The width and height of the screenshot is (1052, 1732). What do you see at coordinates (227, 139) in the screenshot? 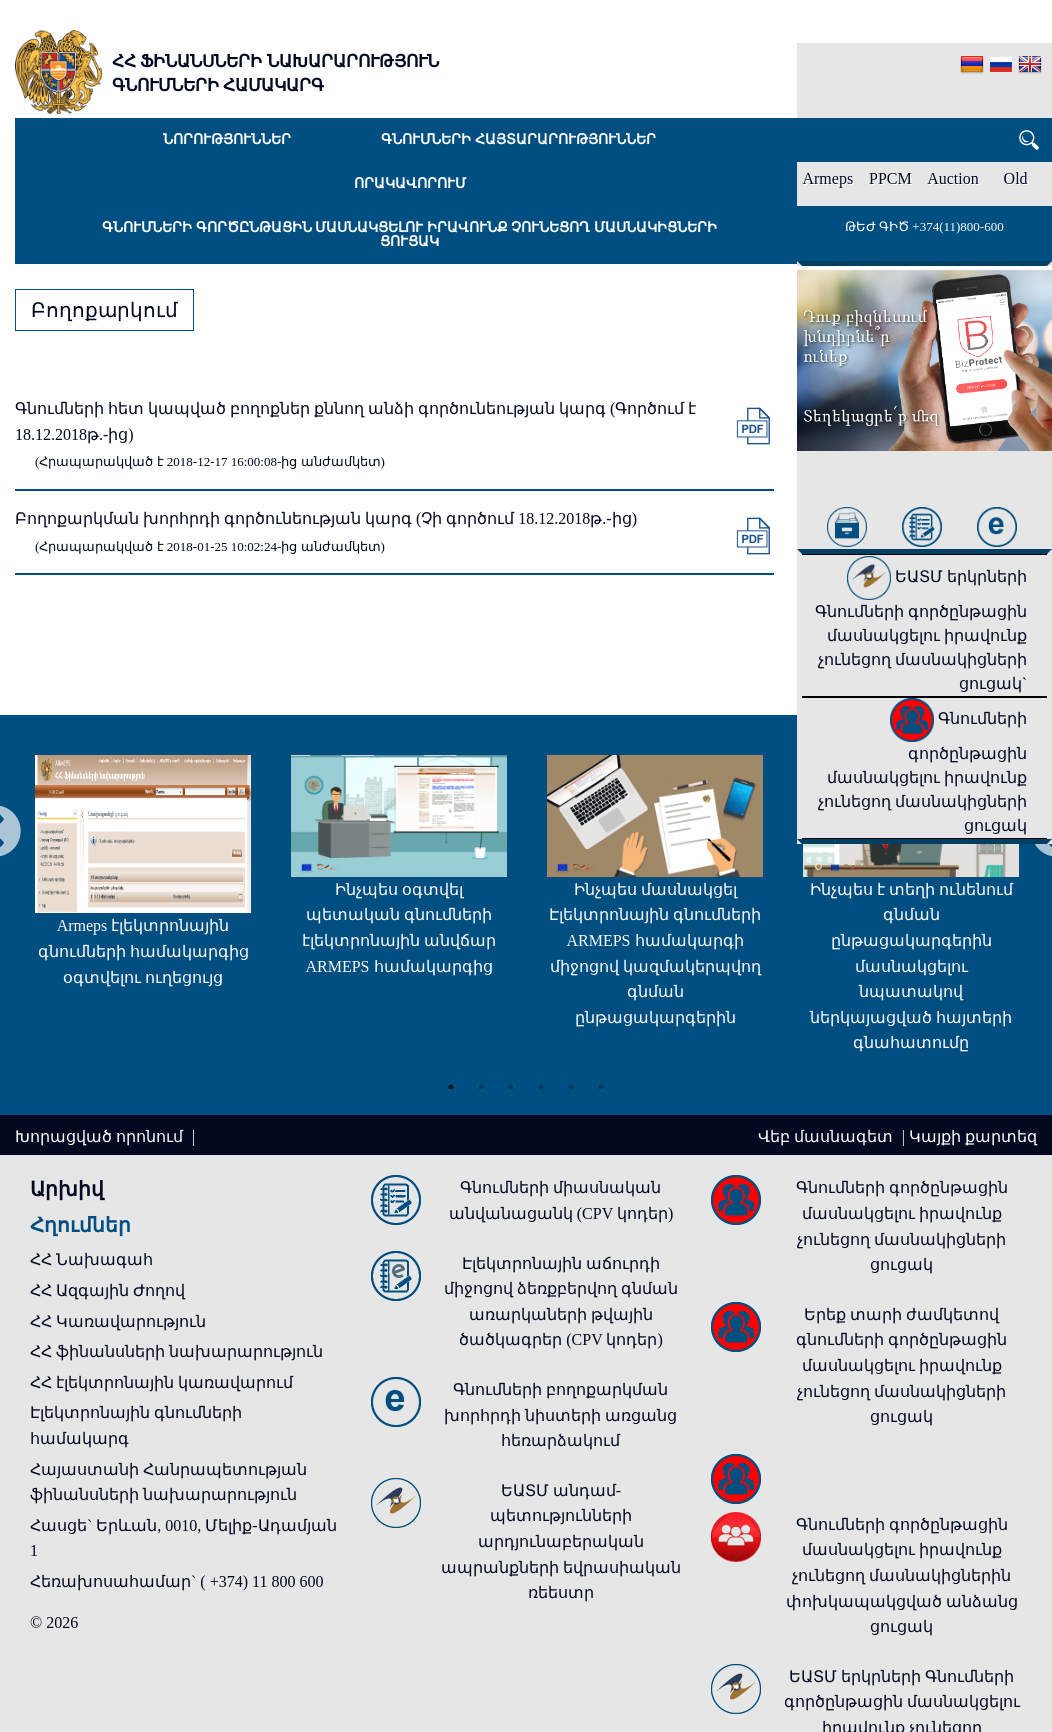
I see `Նորություններ` at bounding box center [227, 139].